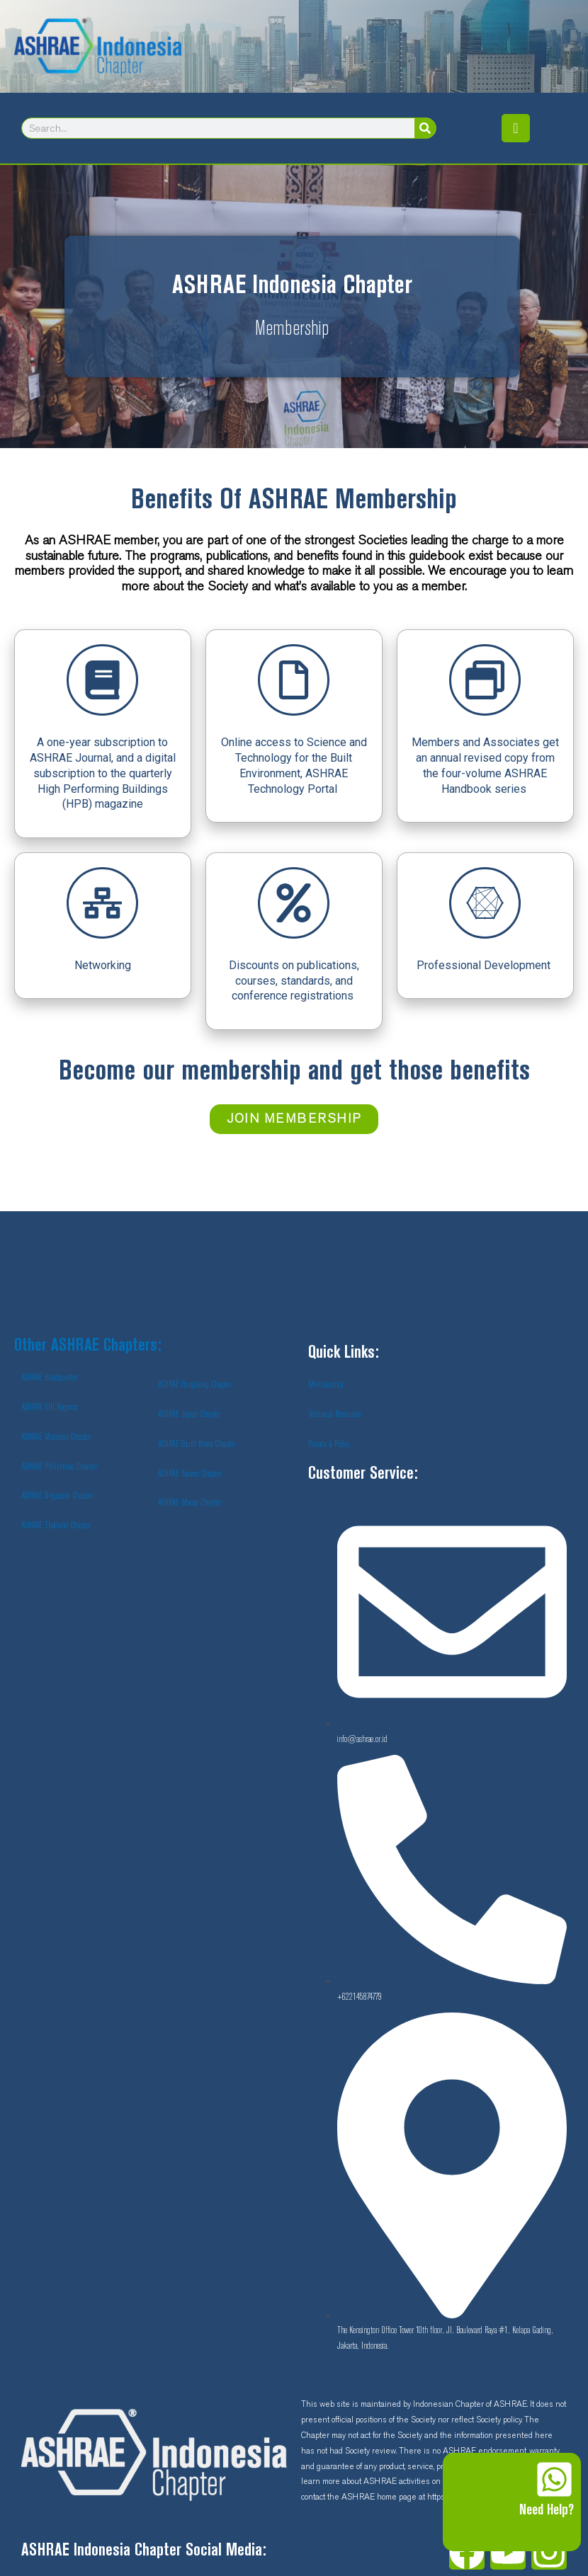  I want to click on Membership, so click(325, 1384).